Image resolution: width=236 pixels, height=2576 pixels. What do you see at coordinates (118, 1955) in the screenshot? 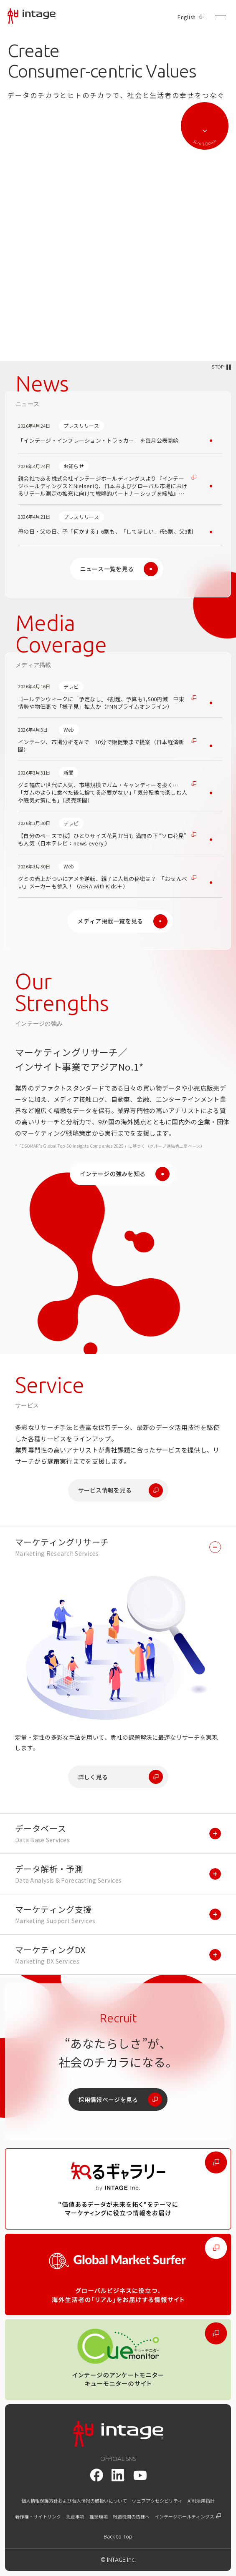
I see `[マーケティングDXを開く]` at bounding box center [118, 1955].